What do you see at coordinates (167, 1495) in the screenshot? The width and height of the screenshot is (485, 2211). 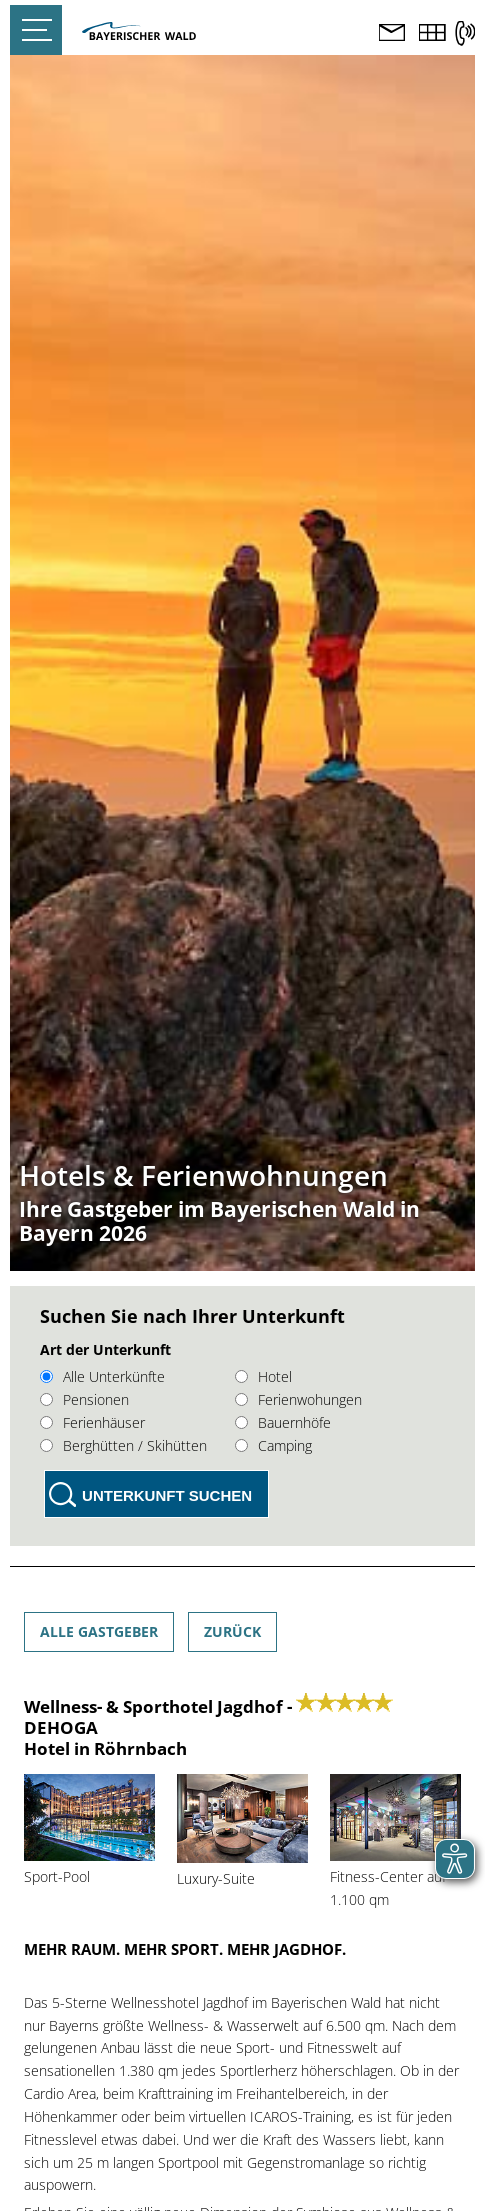 I see `Unterkunft suchen` at bounding box center [167, 1495].